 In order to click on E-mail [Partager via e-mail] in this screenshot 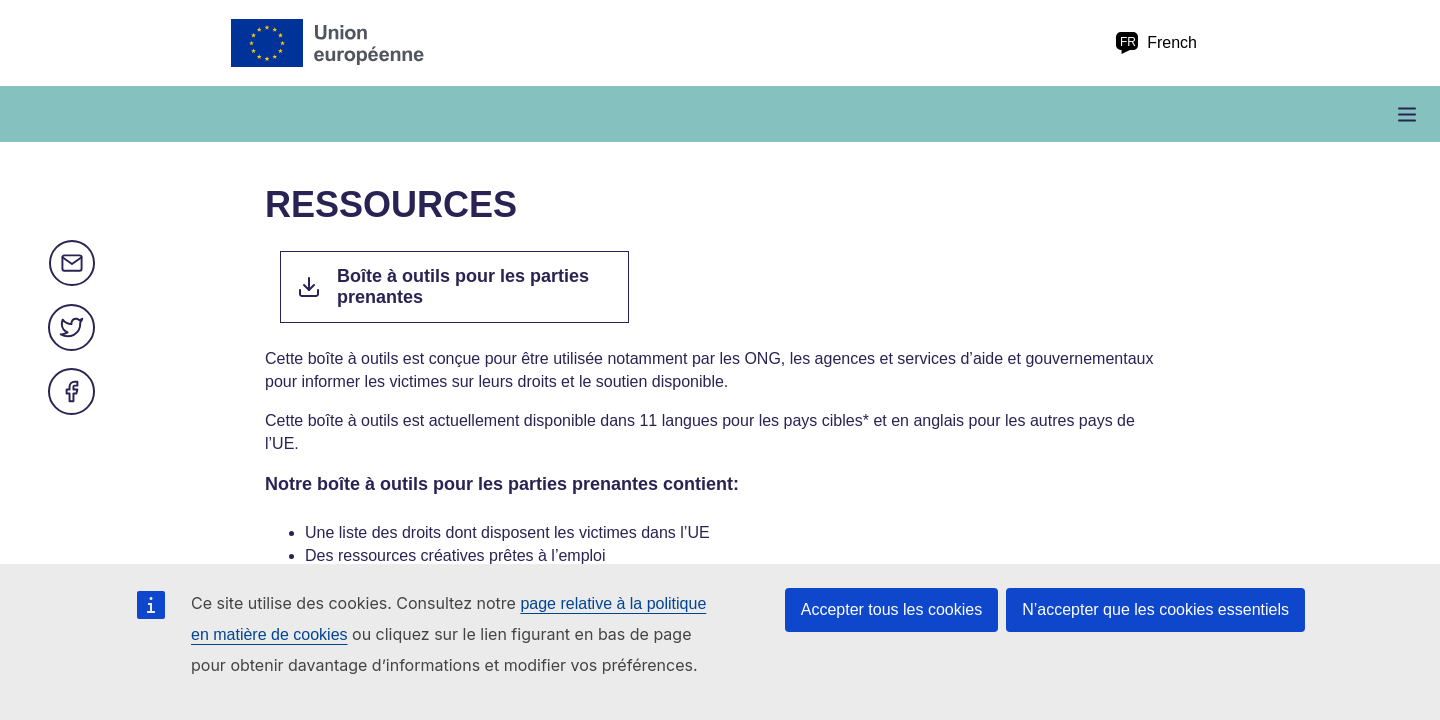, I will do `click(72, 264)`.